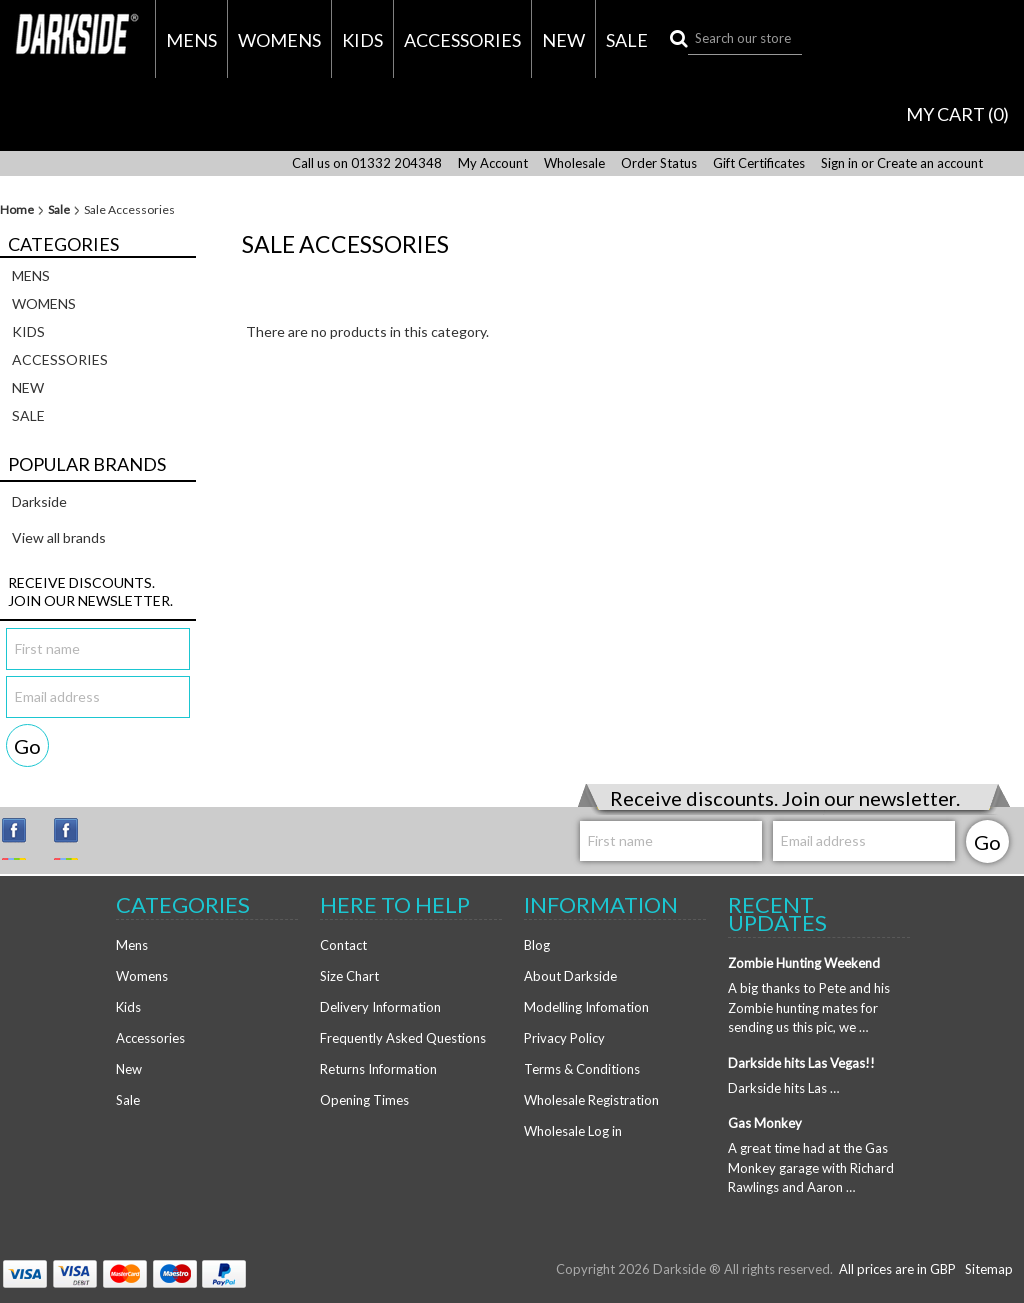 This screenshot has width=1024, height=1303. I want to click on New, so click(563, 40).